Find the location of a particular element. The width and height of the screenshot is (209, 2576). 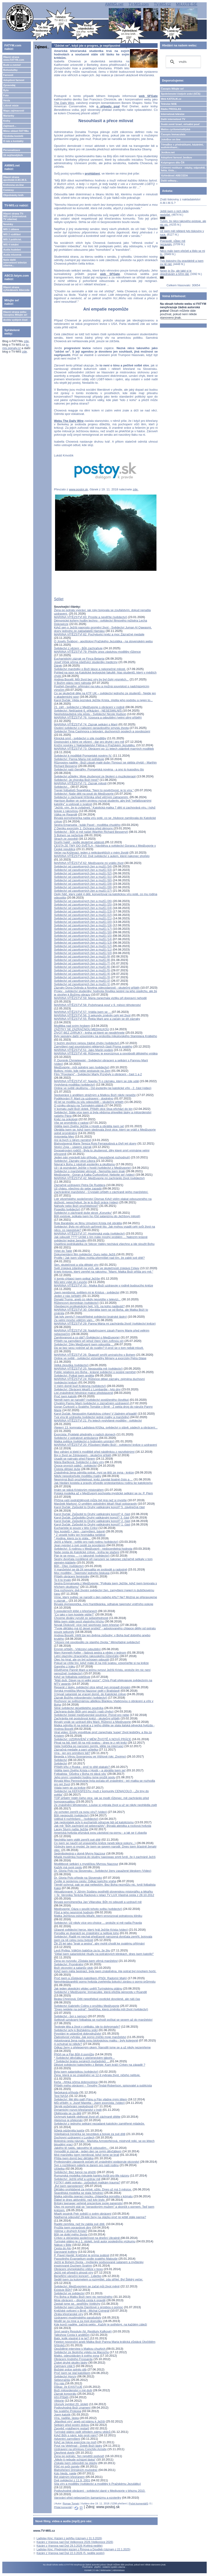

Válka ve Rwandě is located at coordinates (65, 814).